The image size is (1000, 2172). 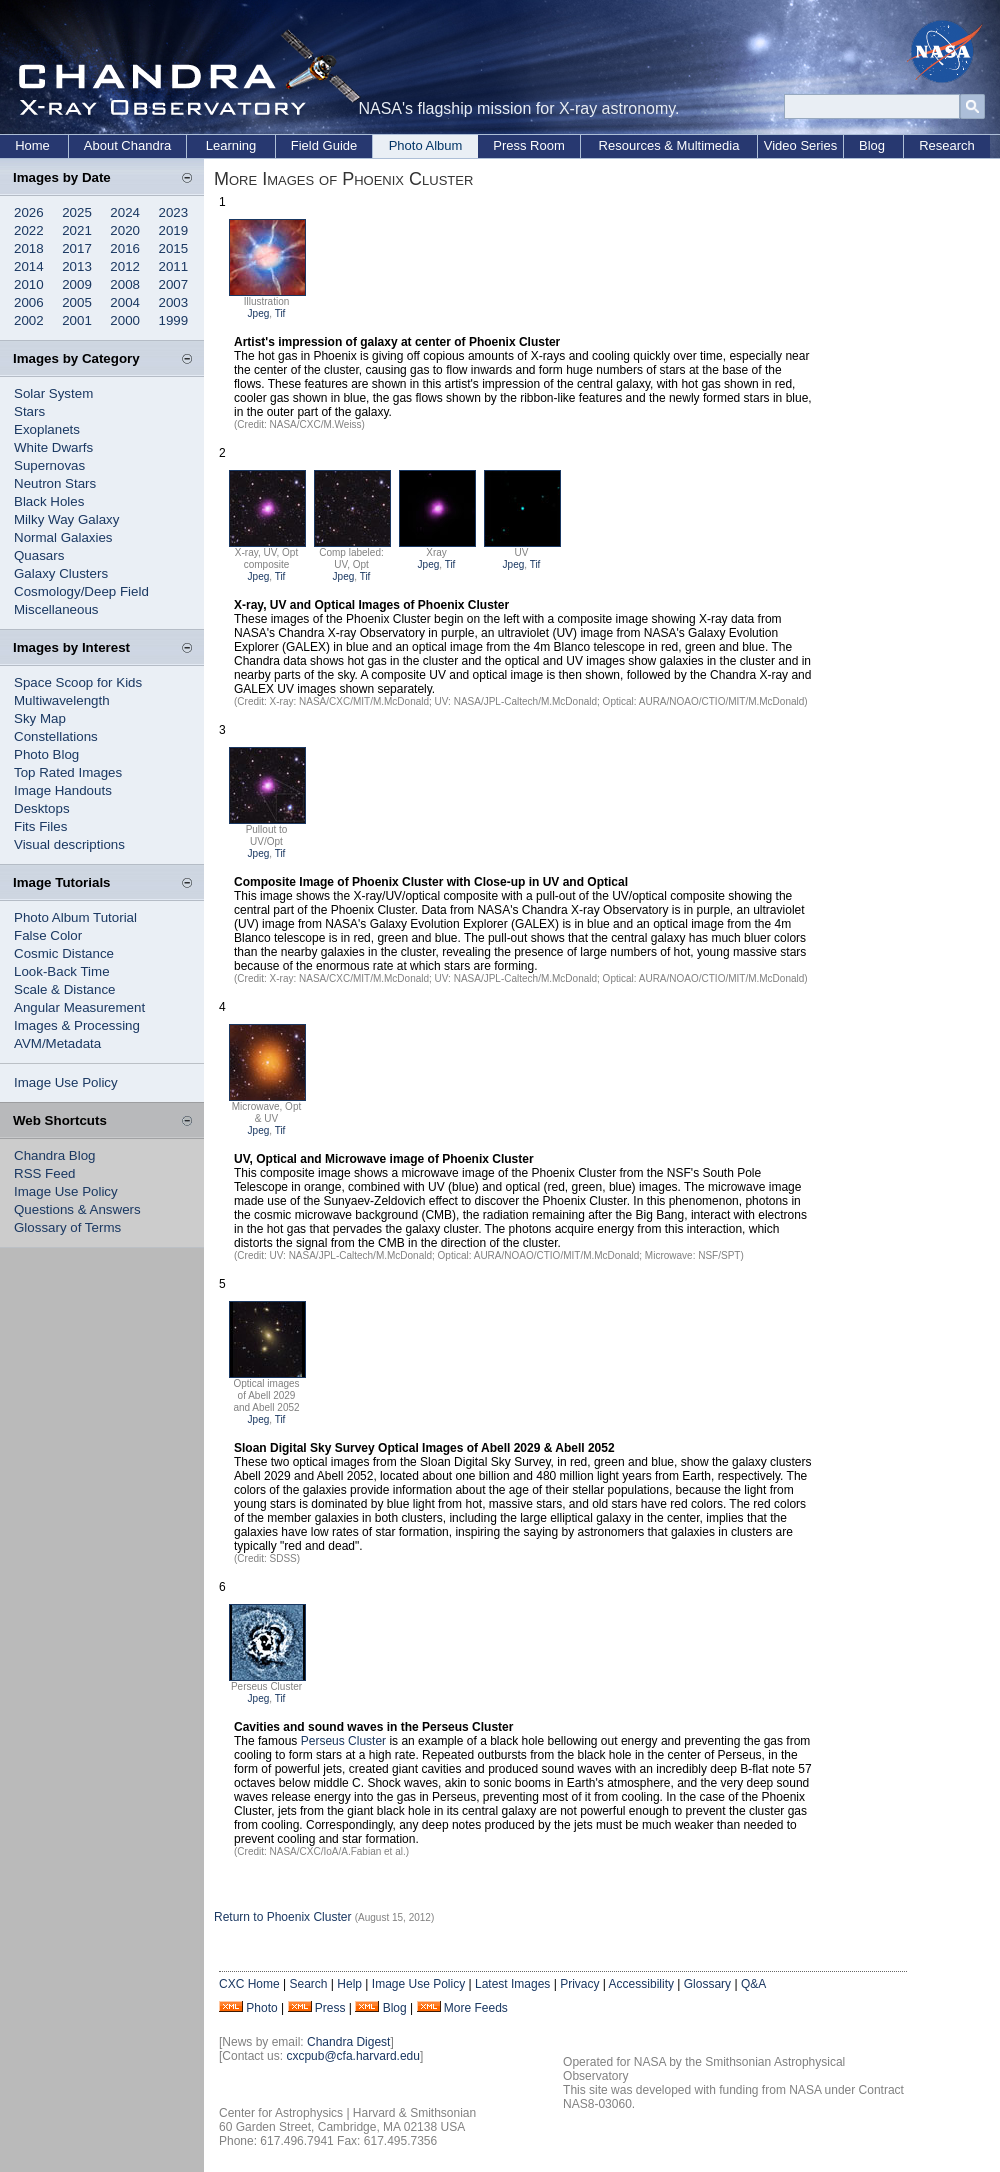 I want to click on 2014, so click(x=29, y=266).